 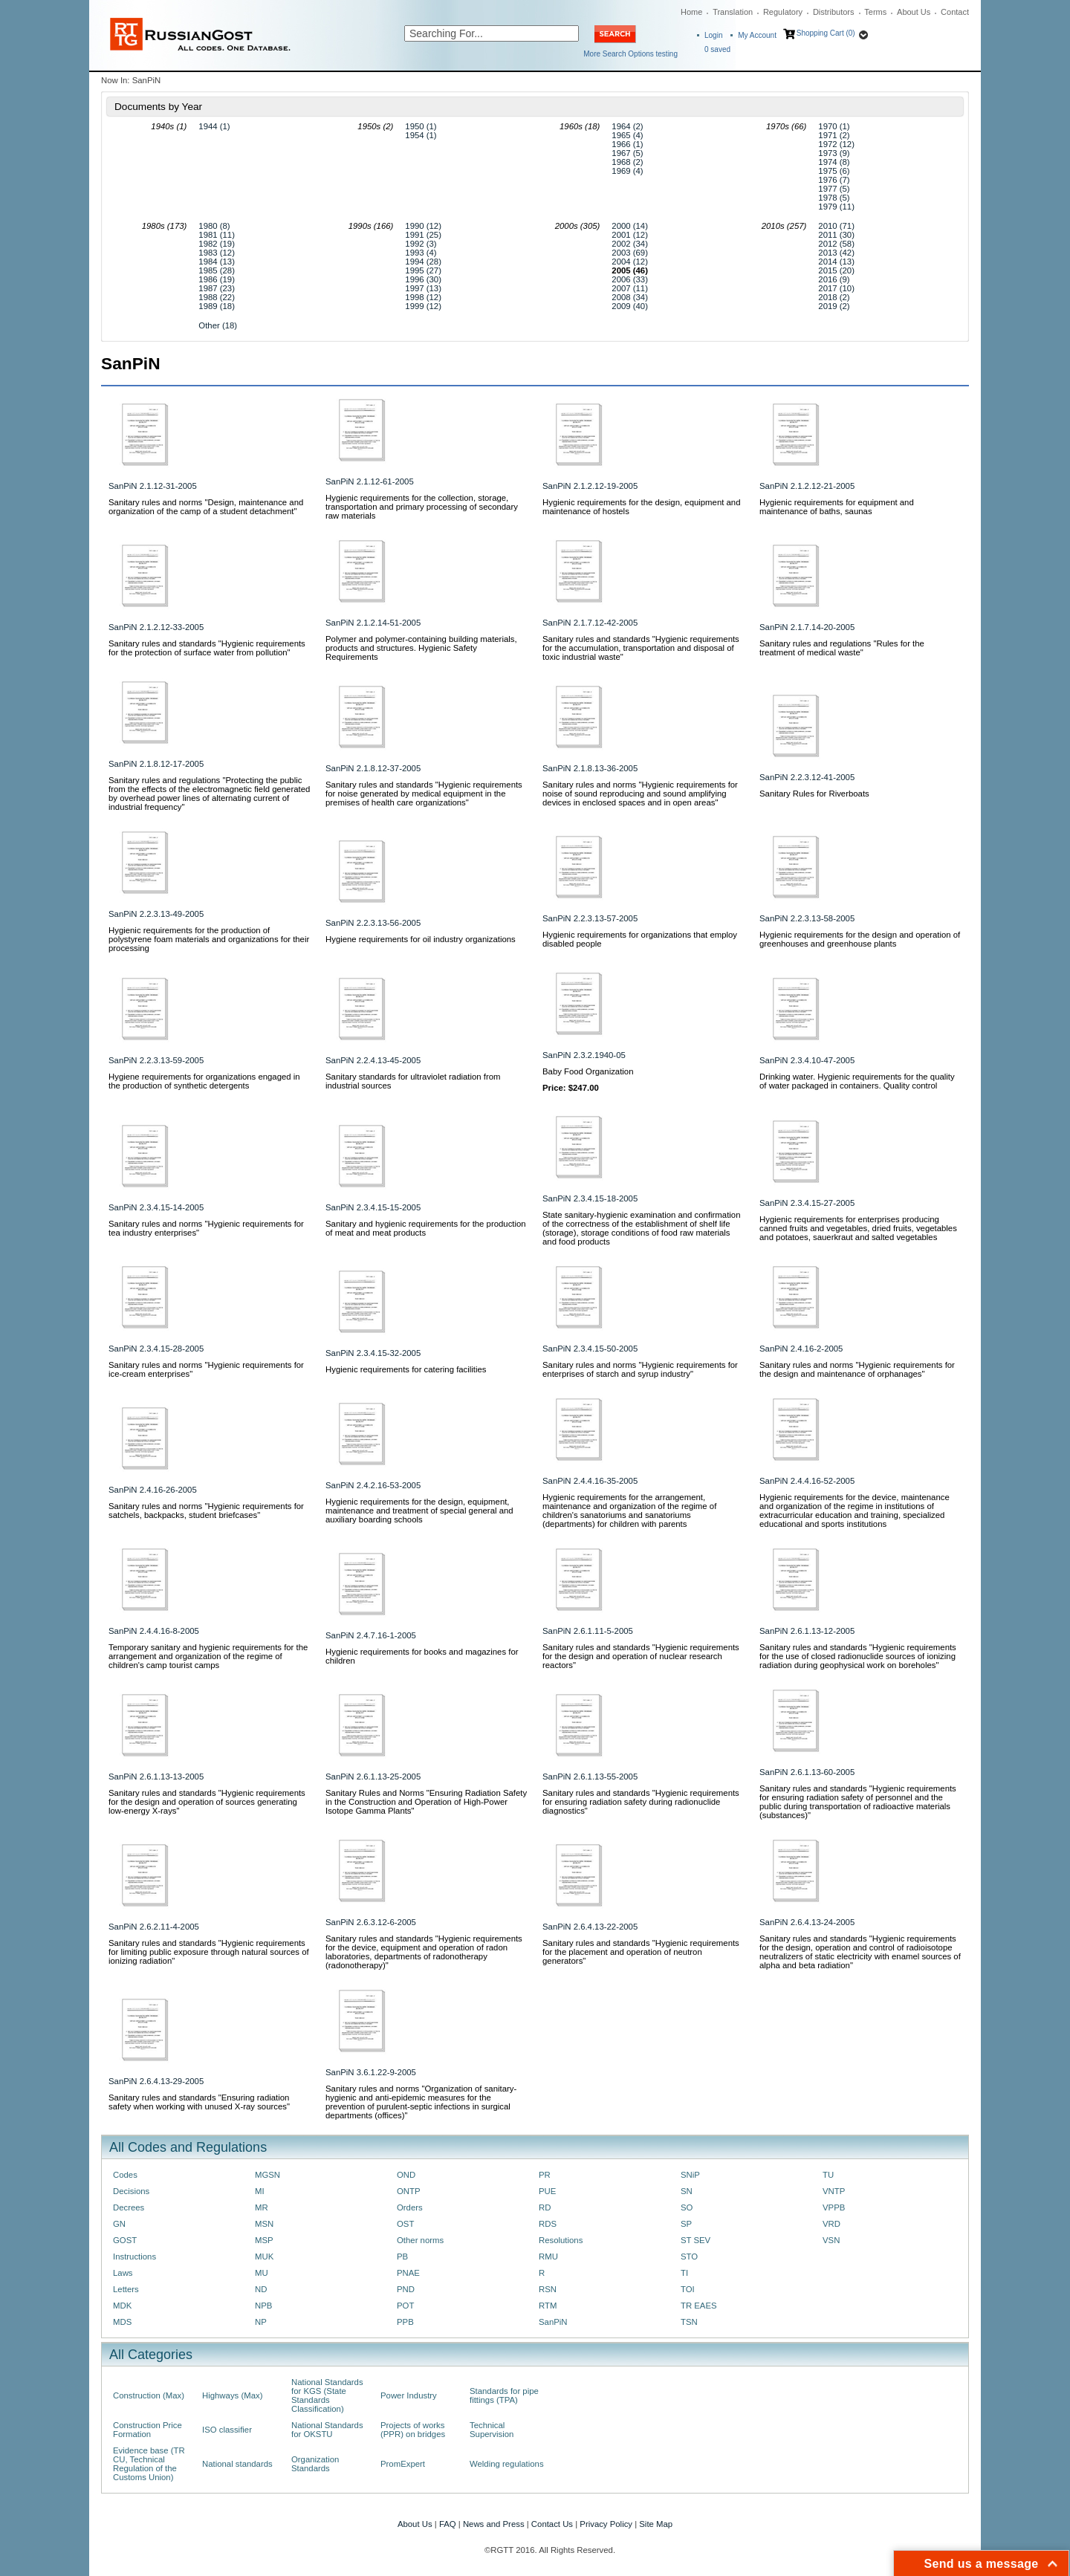 What do you see at coordinates (590, 768) in the screenshot?
I see `SanPiN 2.1.8.13-36-2005` at bounding box center [590, 768].